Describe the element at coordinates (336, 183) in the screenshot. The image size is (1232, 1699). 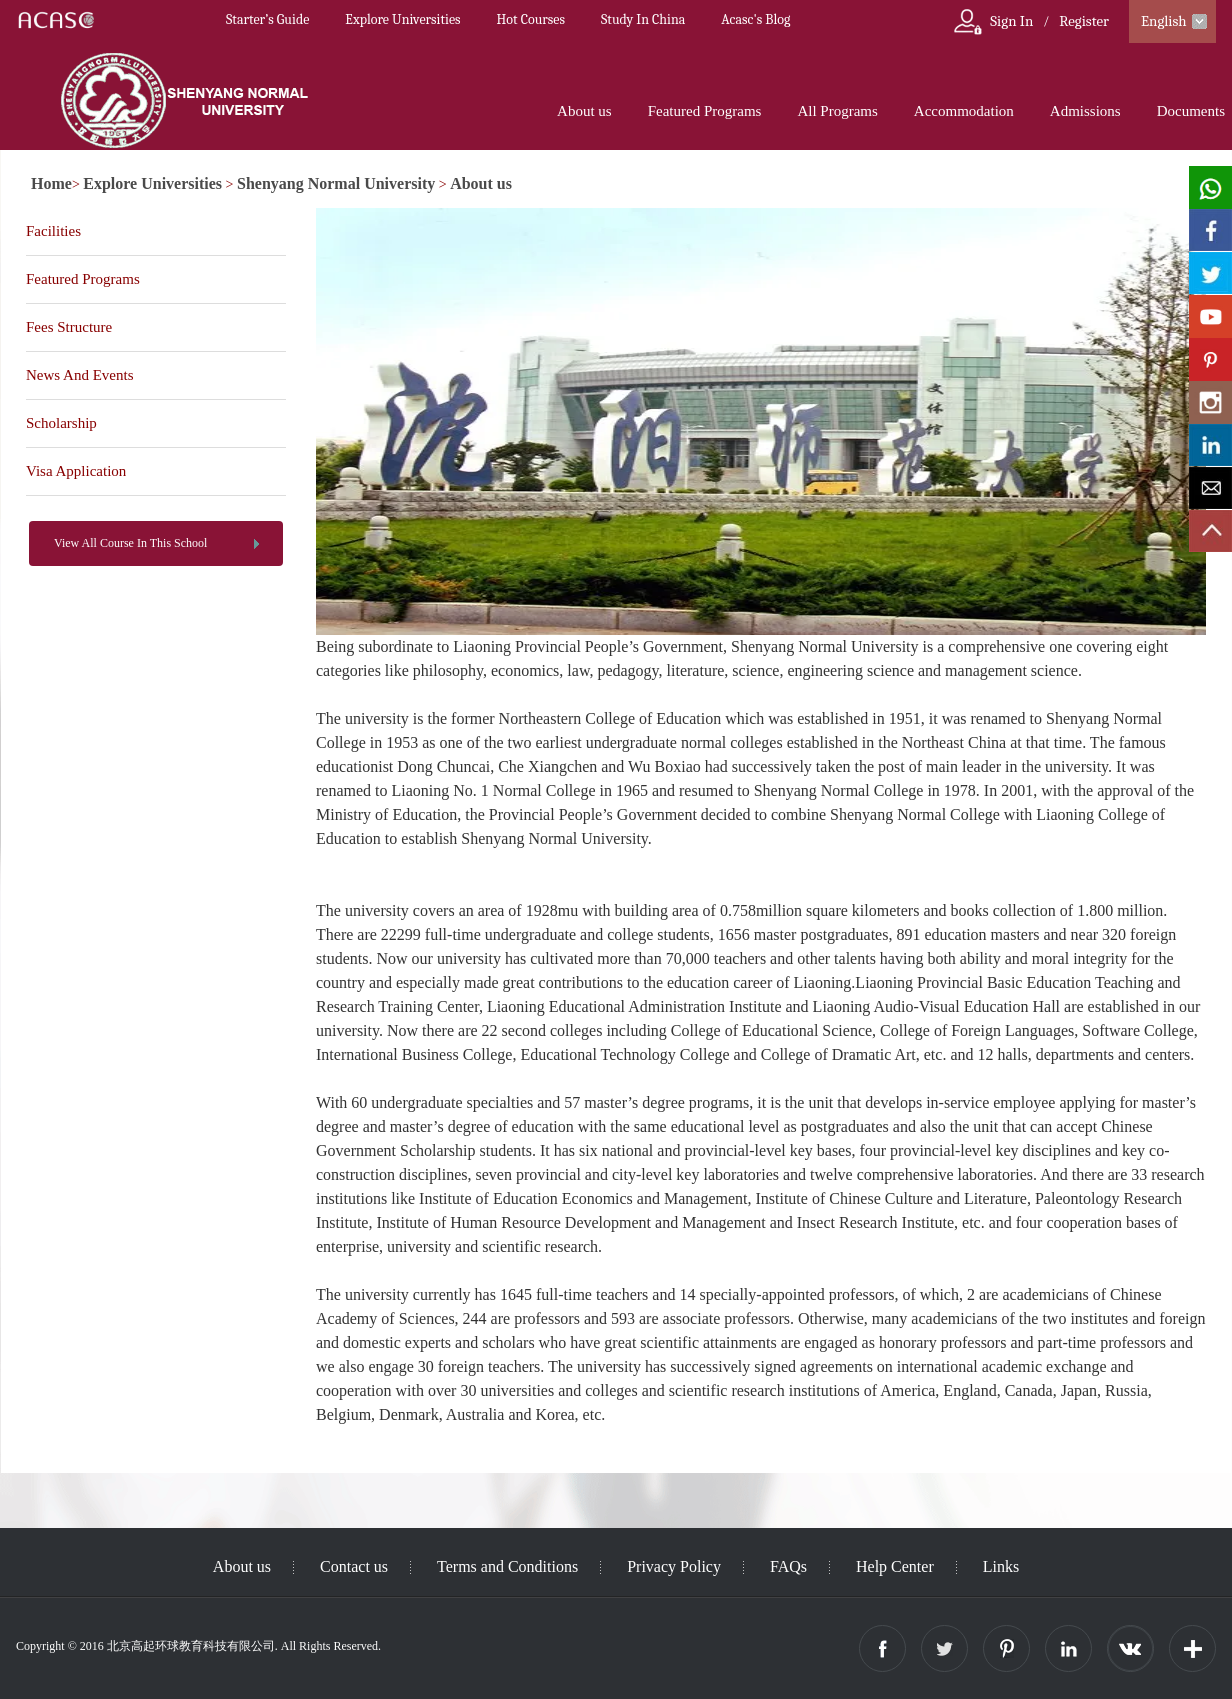
I see `Shenyang Normal University` at that location.